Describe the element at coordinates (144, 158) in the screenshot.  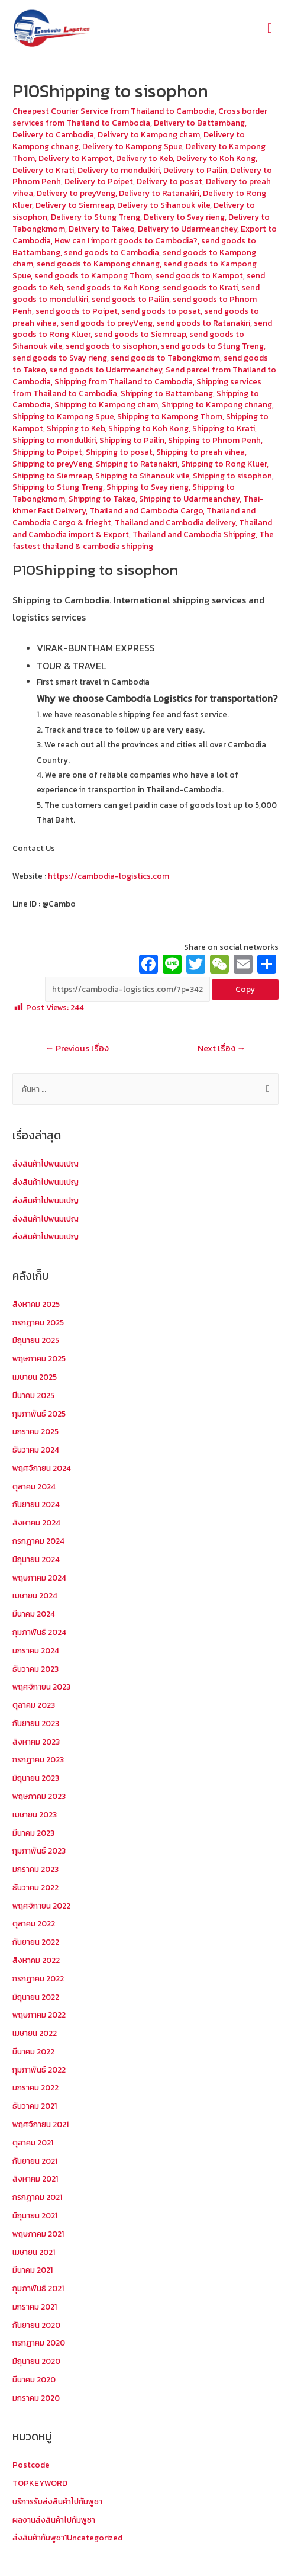
I see `Delivery to Keb` at that location.